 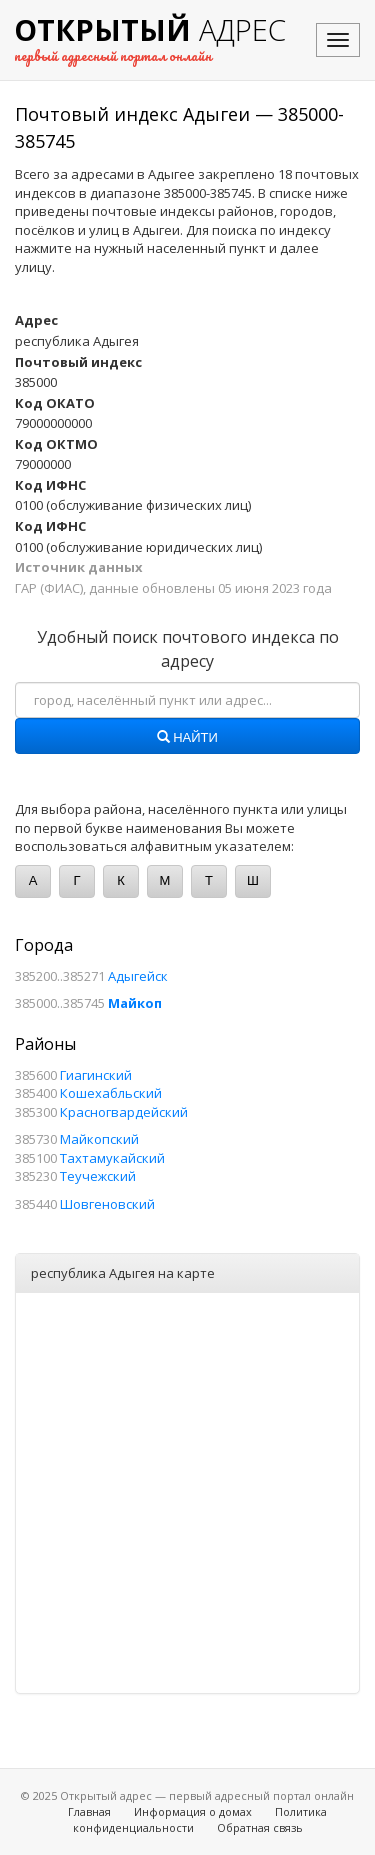 I want to click on Информация о домах, so click(x=193, y=1811).